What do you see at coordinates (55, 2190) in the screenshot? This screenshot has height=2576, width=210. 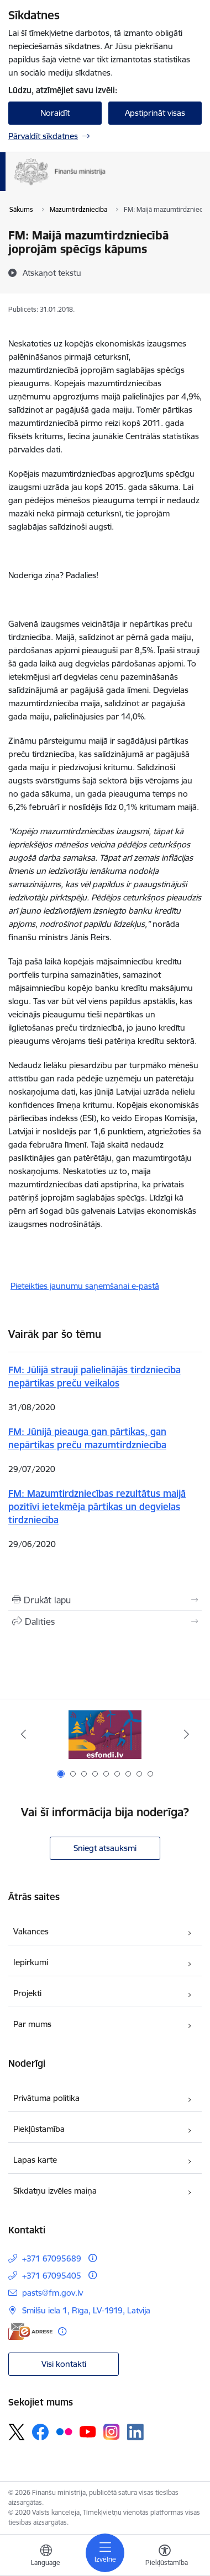 I see `Sīkdatņu izvēles maiņa` at bounding box center [55, 2190].